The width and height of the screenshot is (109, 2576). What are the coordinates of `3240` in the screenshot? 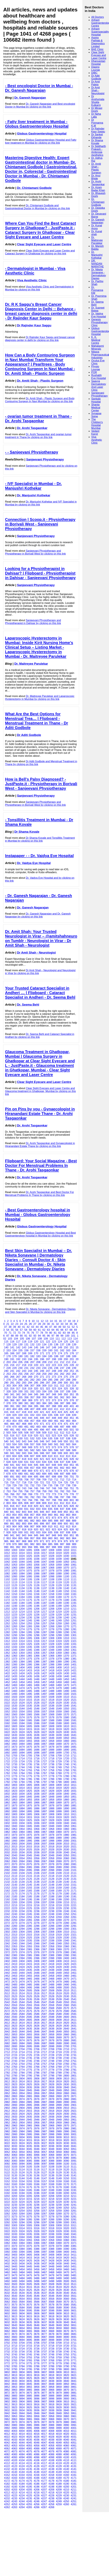 It's located at (66, 2204).